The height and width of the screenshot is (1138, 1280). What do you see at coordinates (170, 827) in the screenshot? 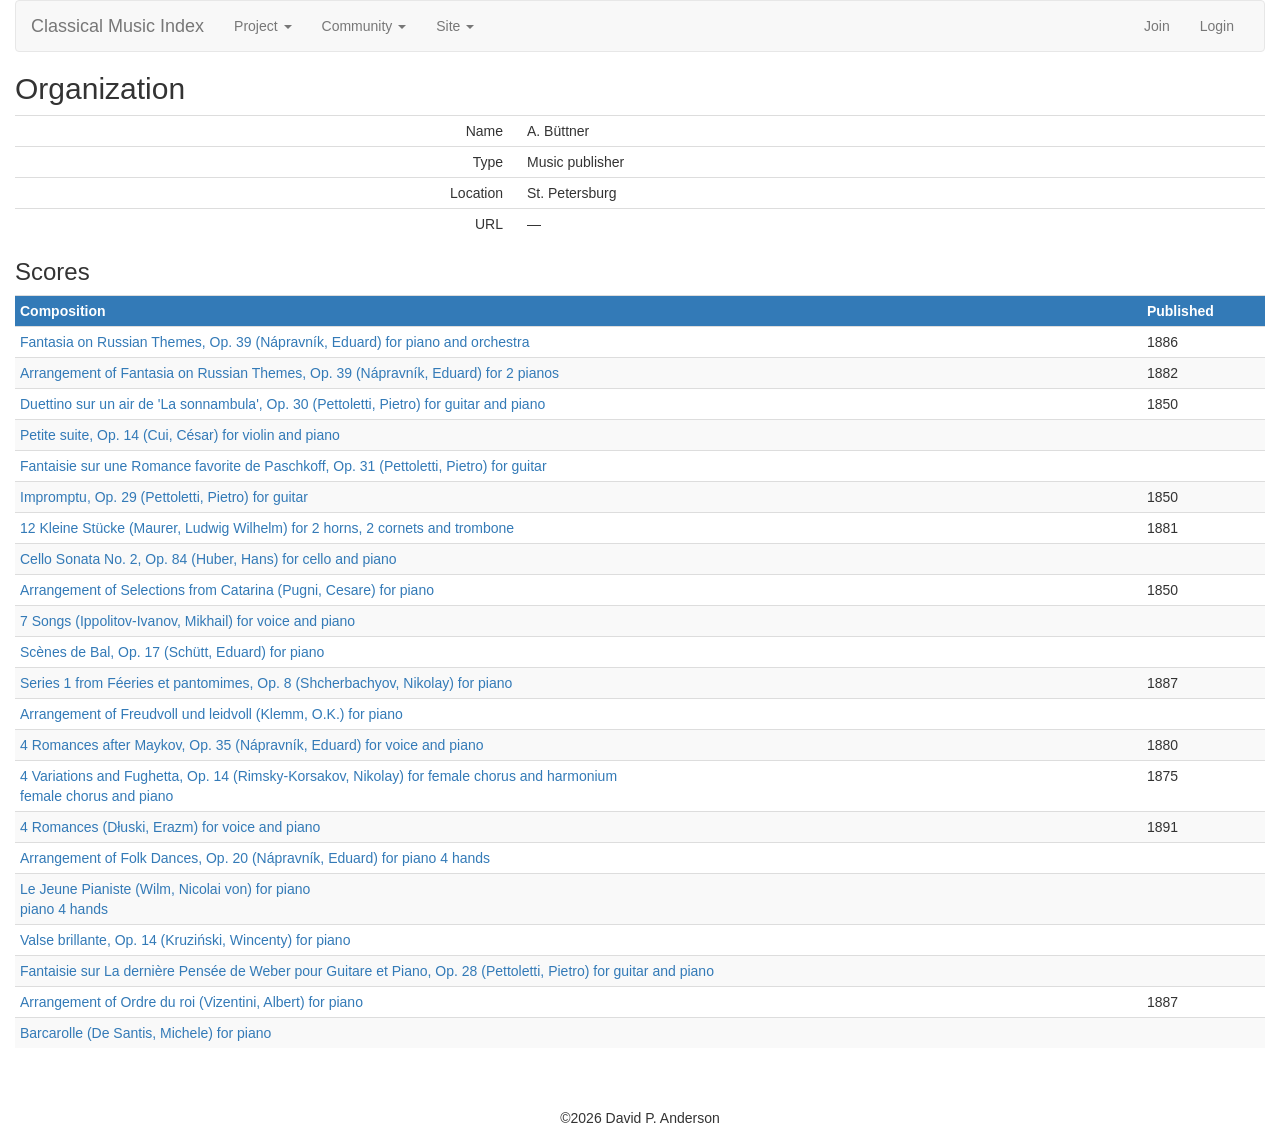
I see `4 Romances (Dłuski, Erazm) for voice and piano` at bounding box center [170, 827].